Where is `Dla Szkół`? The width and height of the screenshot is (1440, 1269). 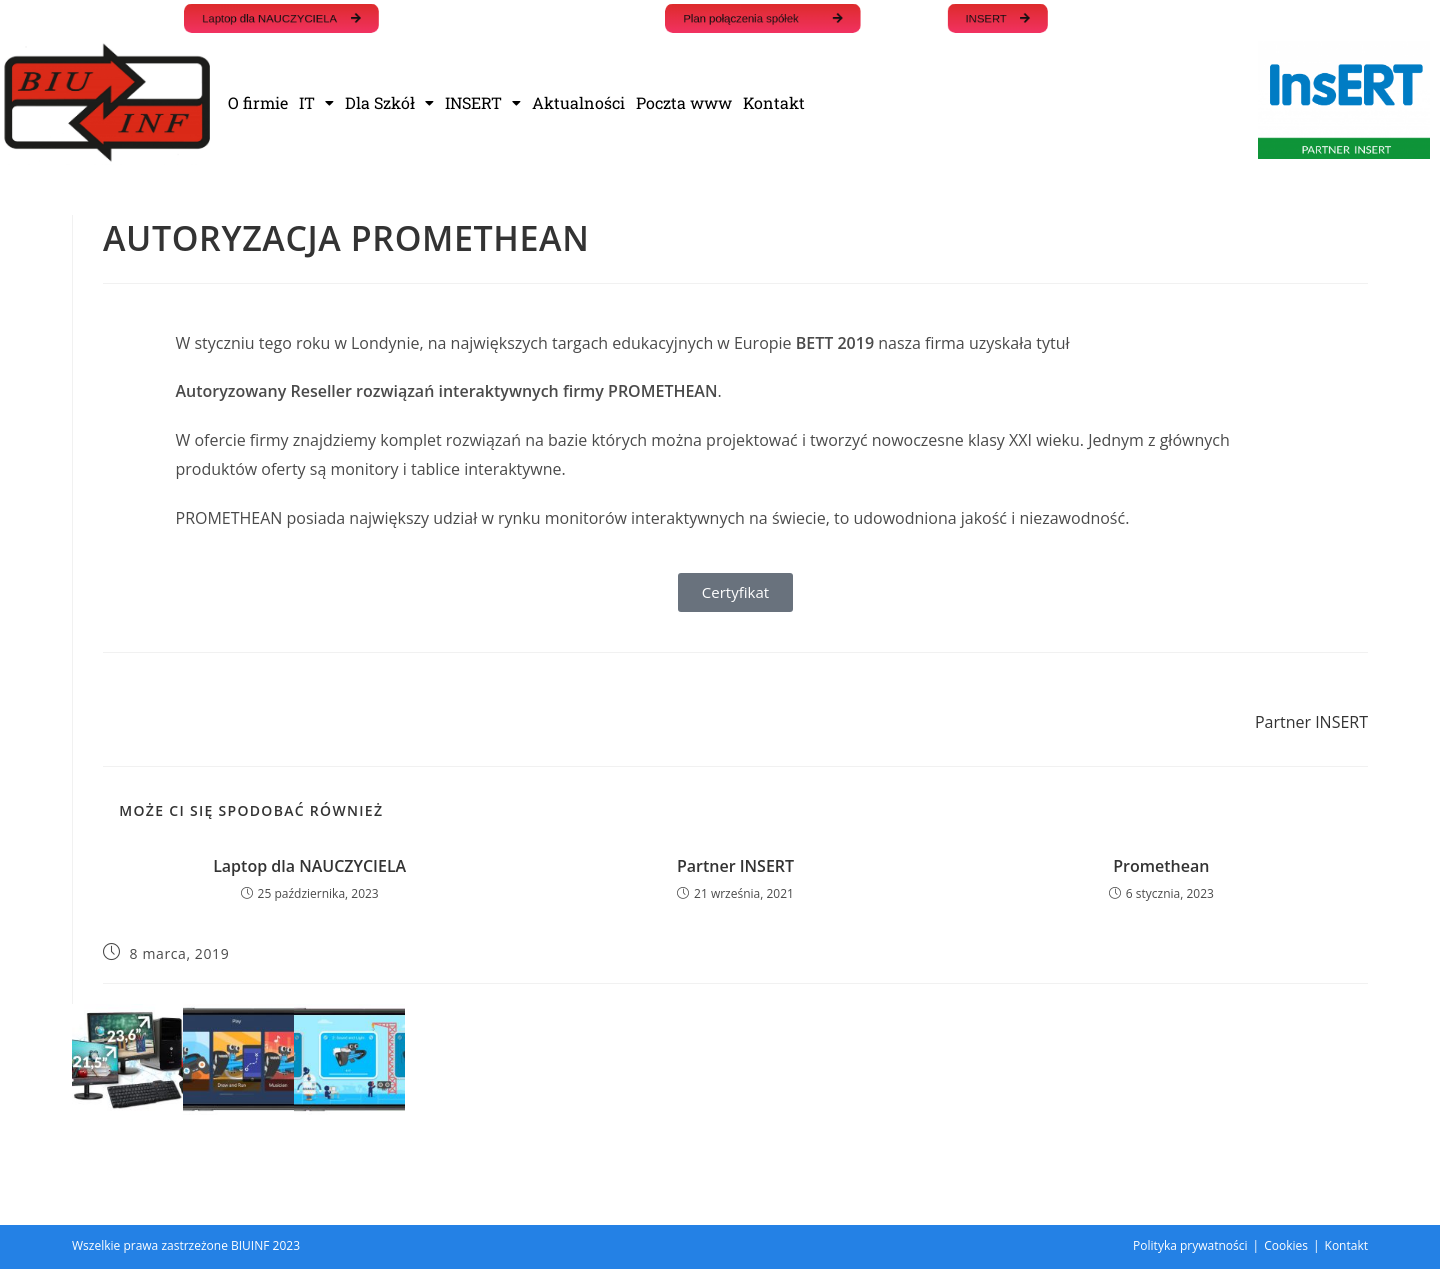
Dla Szkół is located at coordinates (389, 102).